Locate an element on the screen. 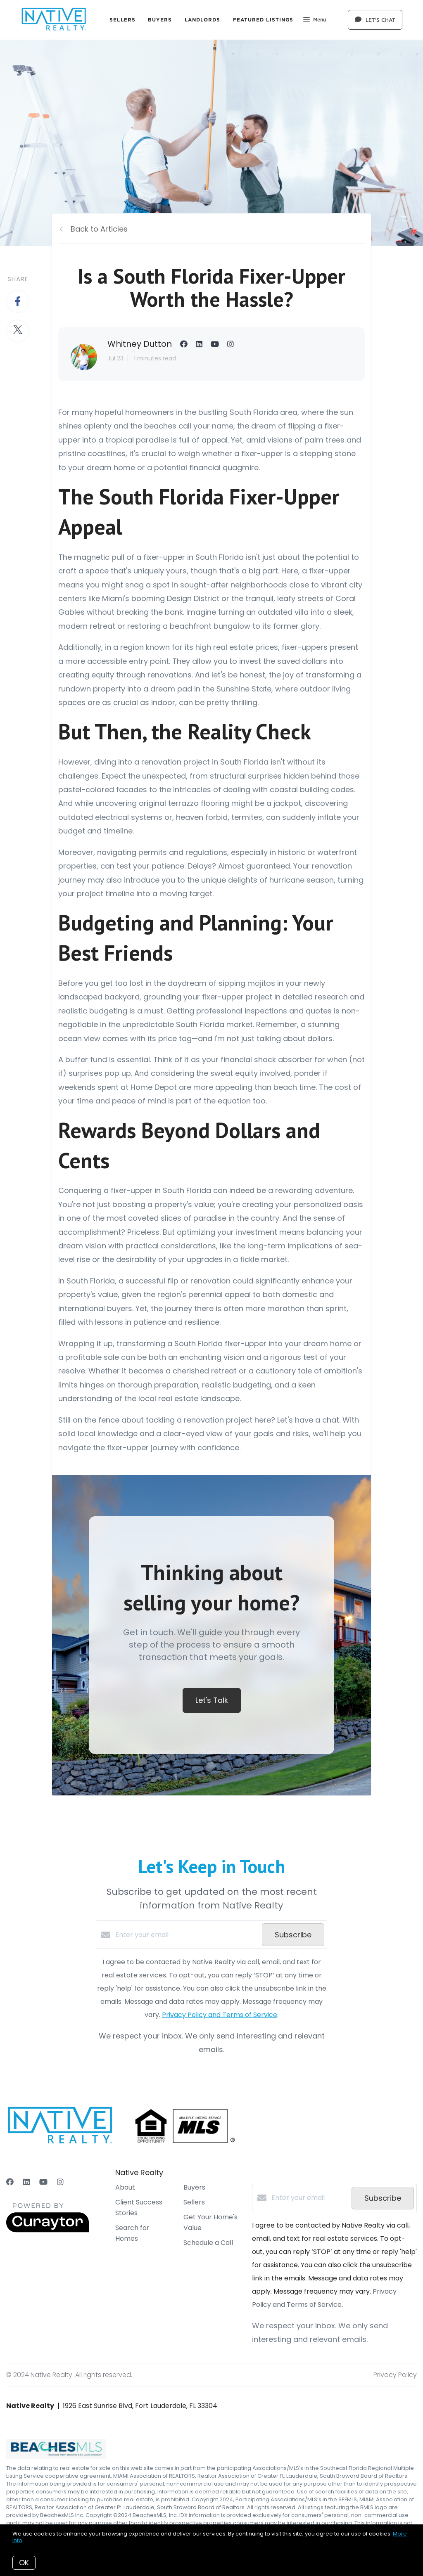 The image size is (423, 2576). Buyers is located at coordinates (160, 19).